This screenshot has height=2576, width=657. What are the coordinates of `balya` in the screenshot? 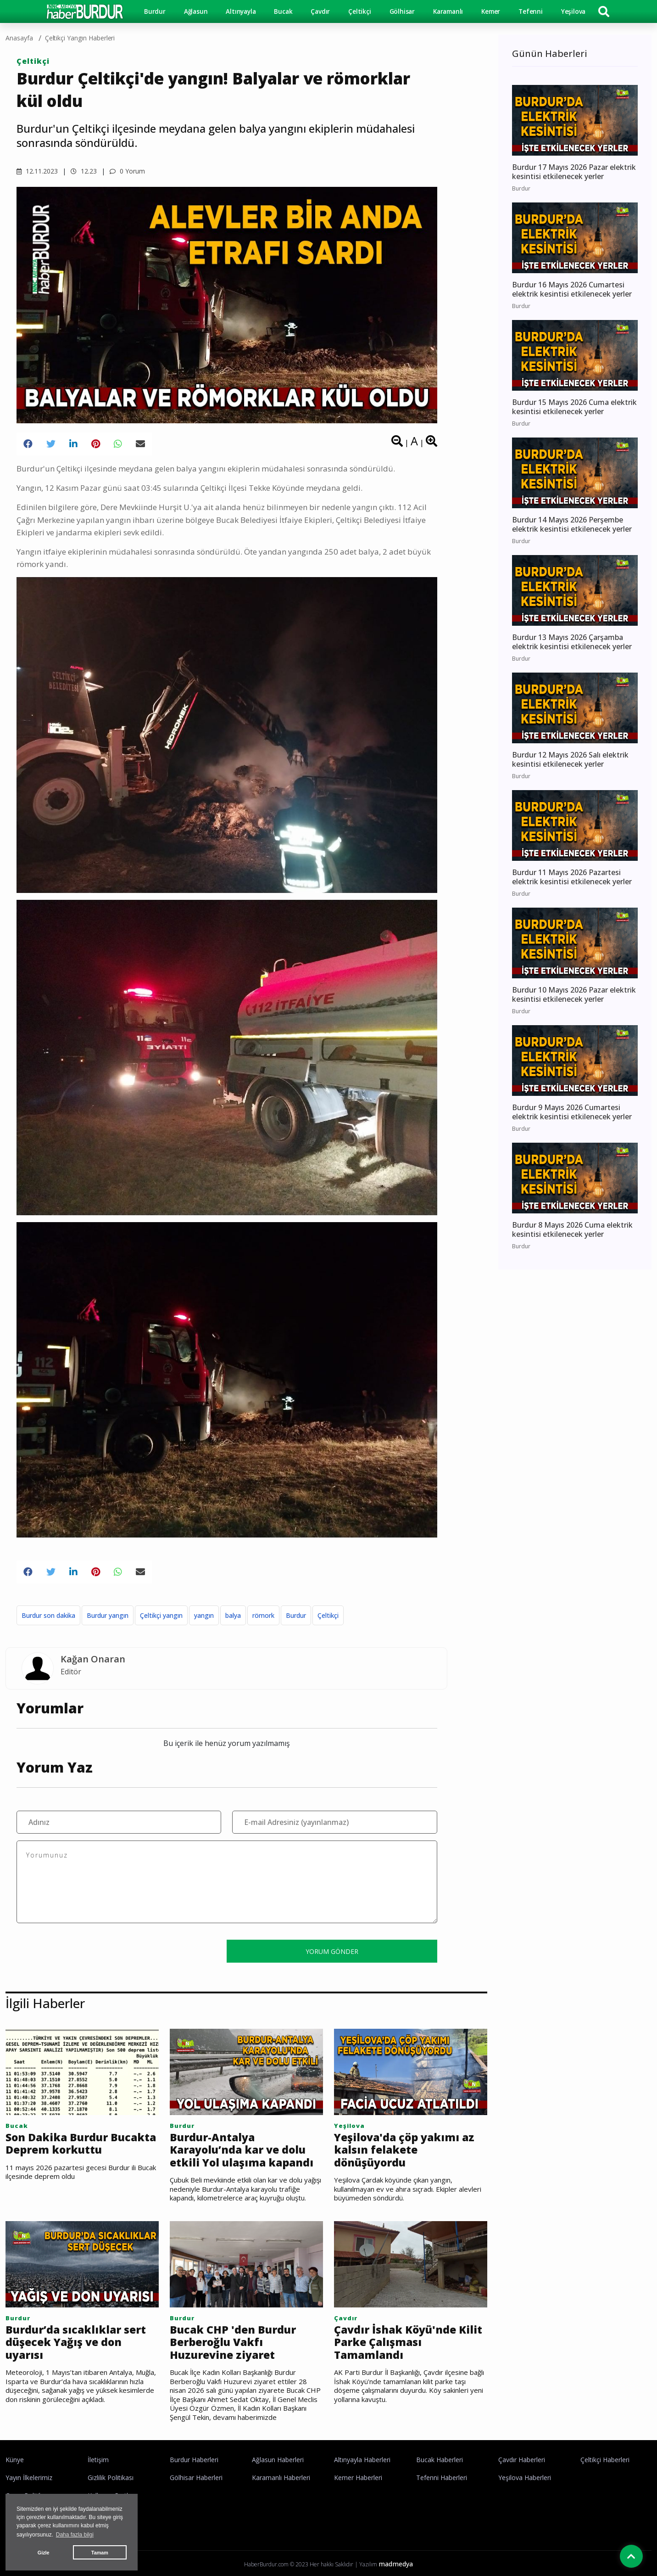 It's located at (233, 1615).